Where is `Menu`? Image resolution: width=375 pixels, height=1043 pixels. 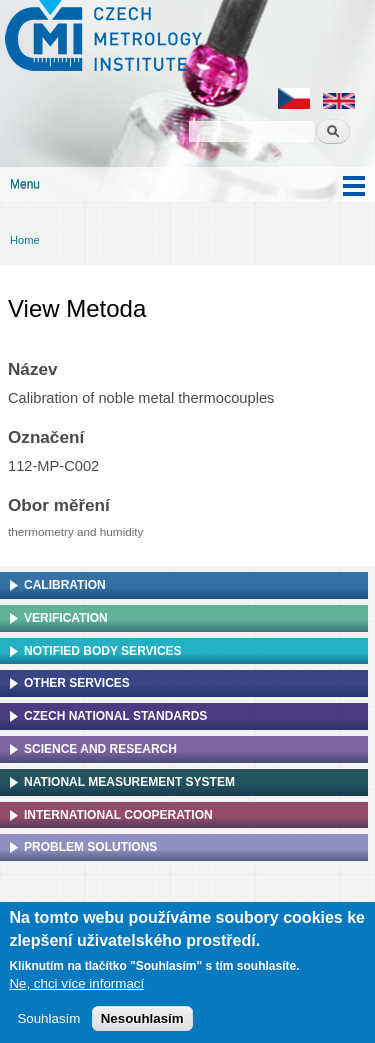 Menu is located at coordinates (25, 184).